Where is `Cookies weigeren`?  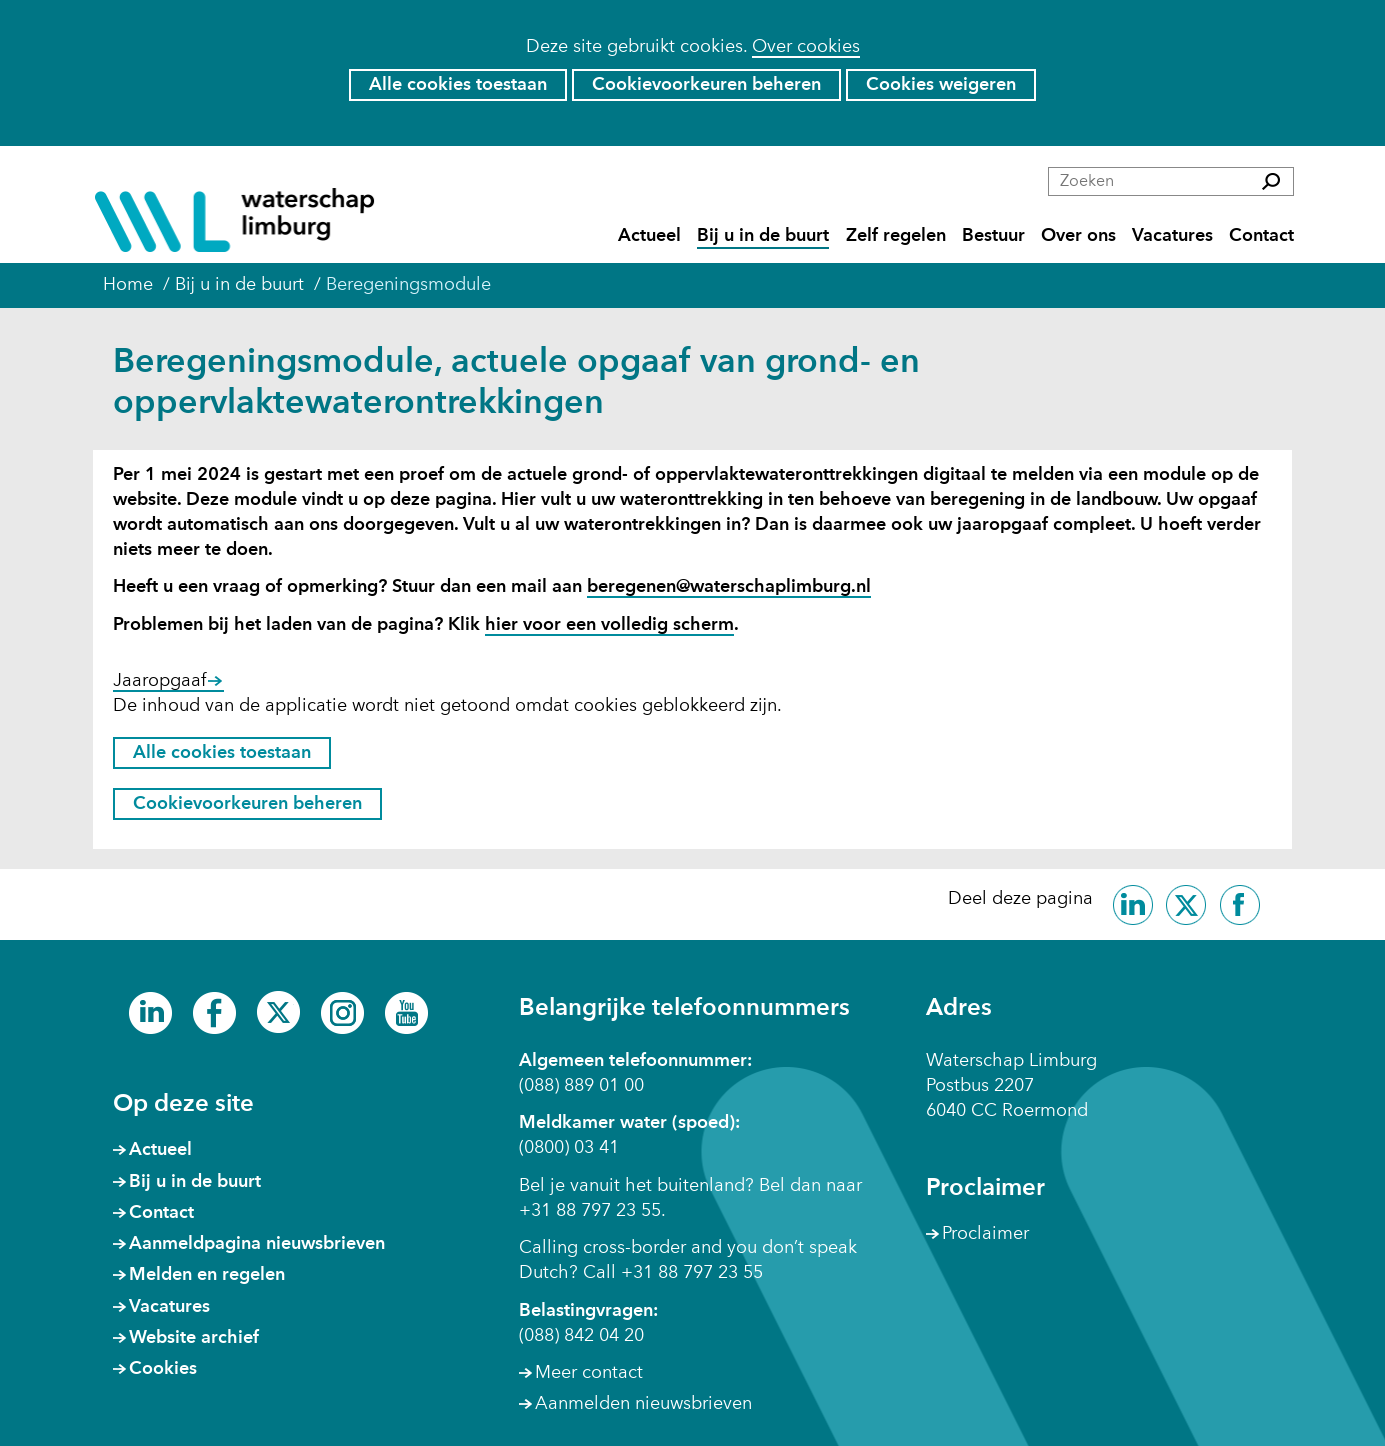 Cookies weigeren is located at coordinates (941, 85).